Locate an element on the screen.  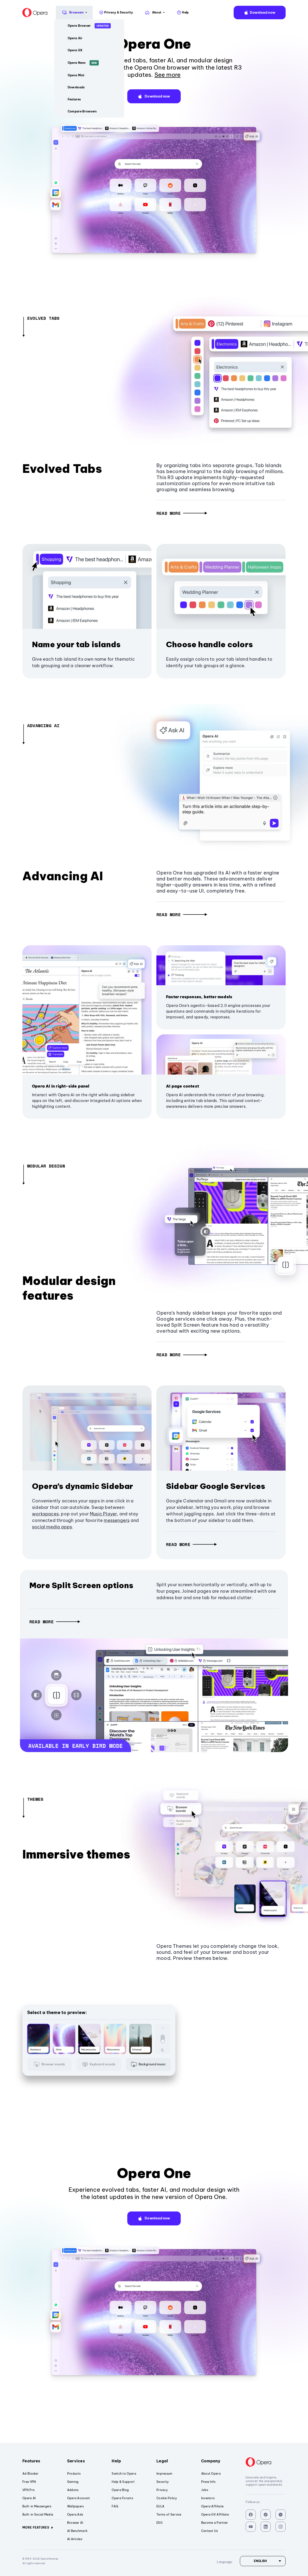
Themes is located at coordinates (35, 1799).